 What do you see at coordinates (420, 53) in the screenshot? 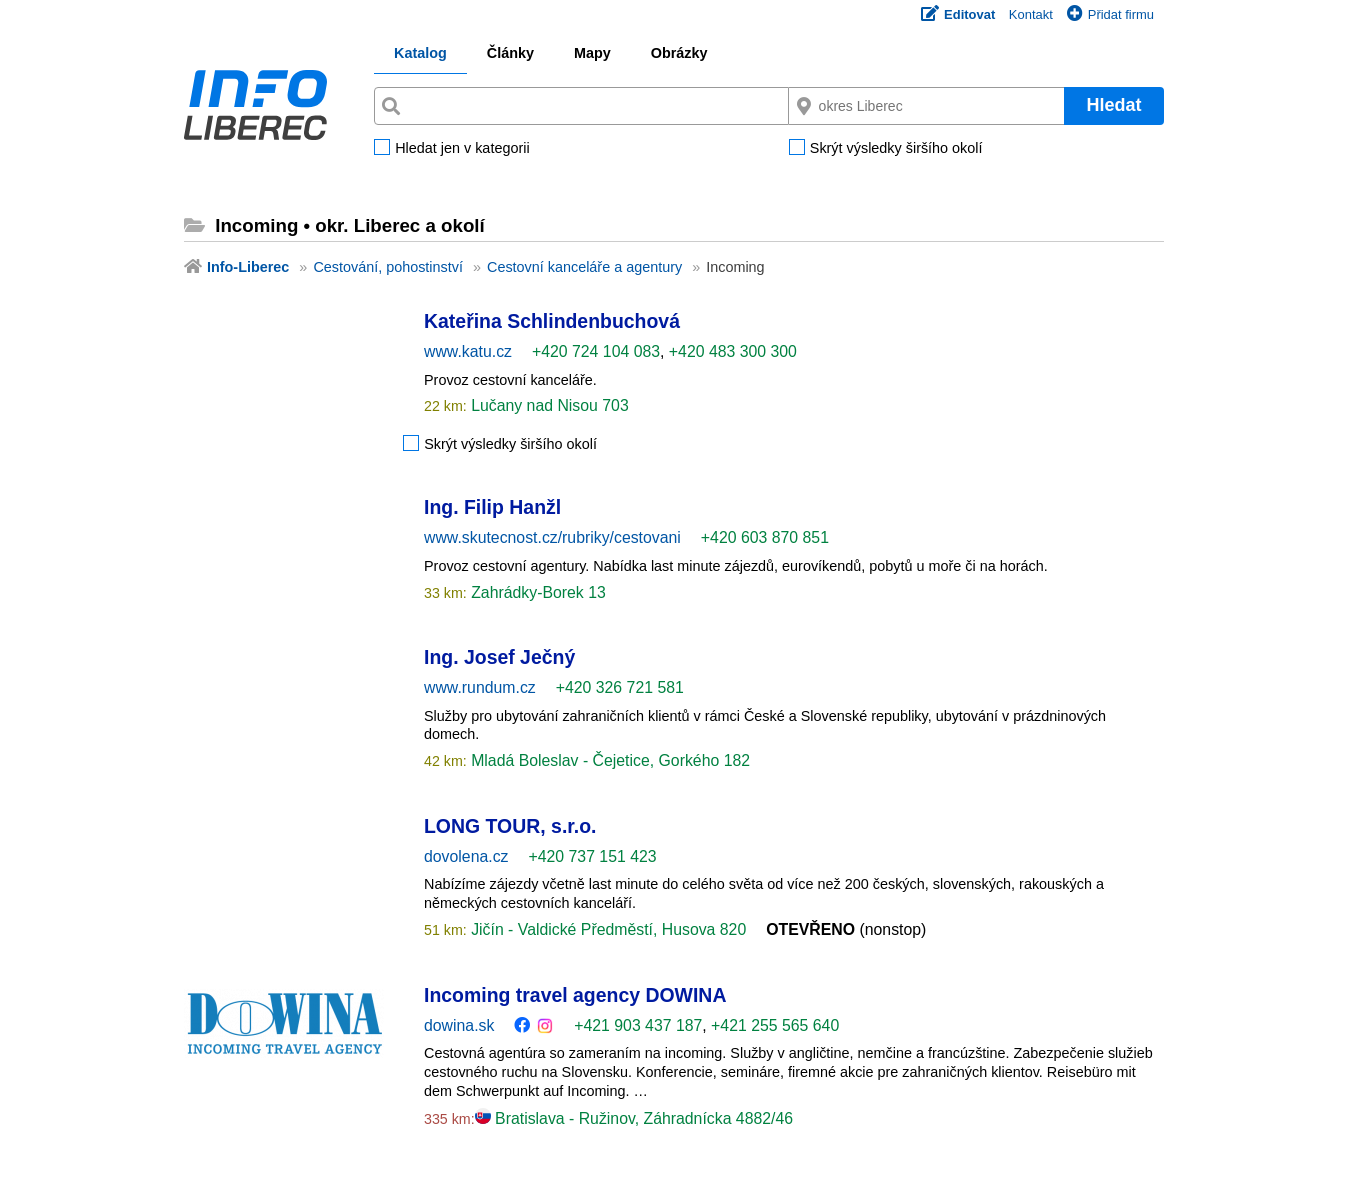
I see `Katalog` at bounding box center [420, 53].